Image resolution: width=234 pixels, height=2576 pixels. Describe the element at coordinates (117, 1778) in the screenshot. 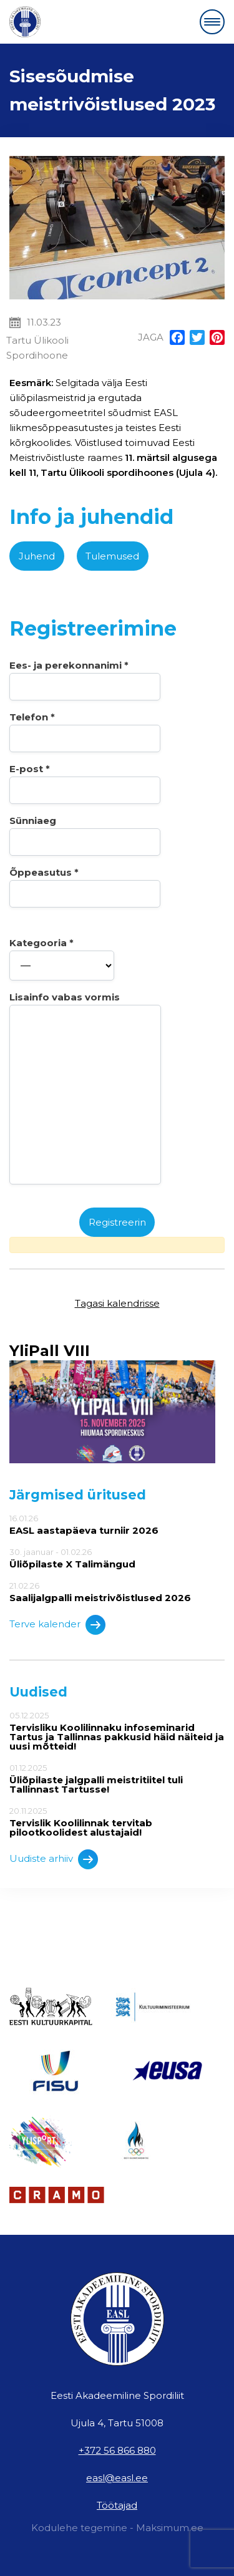

I see `01.12.2025` at that location.